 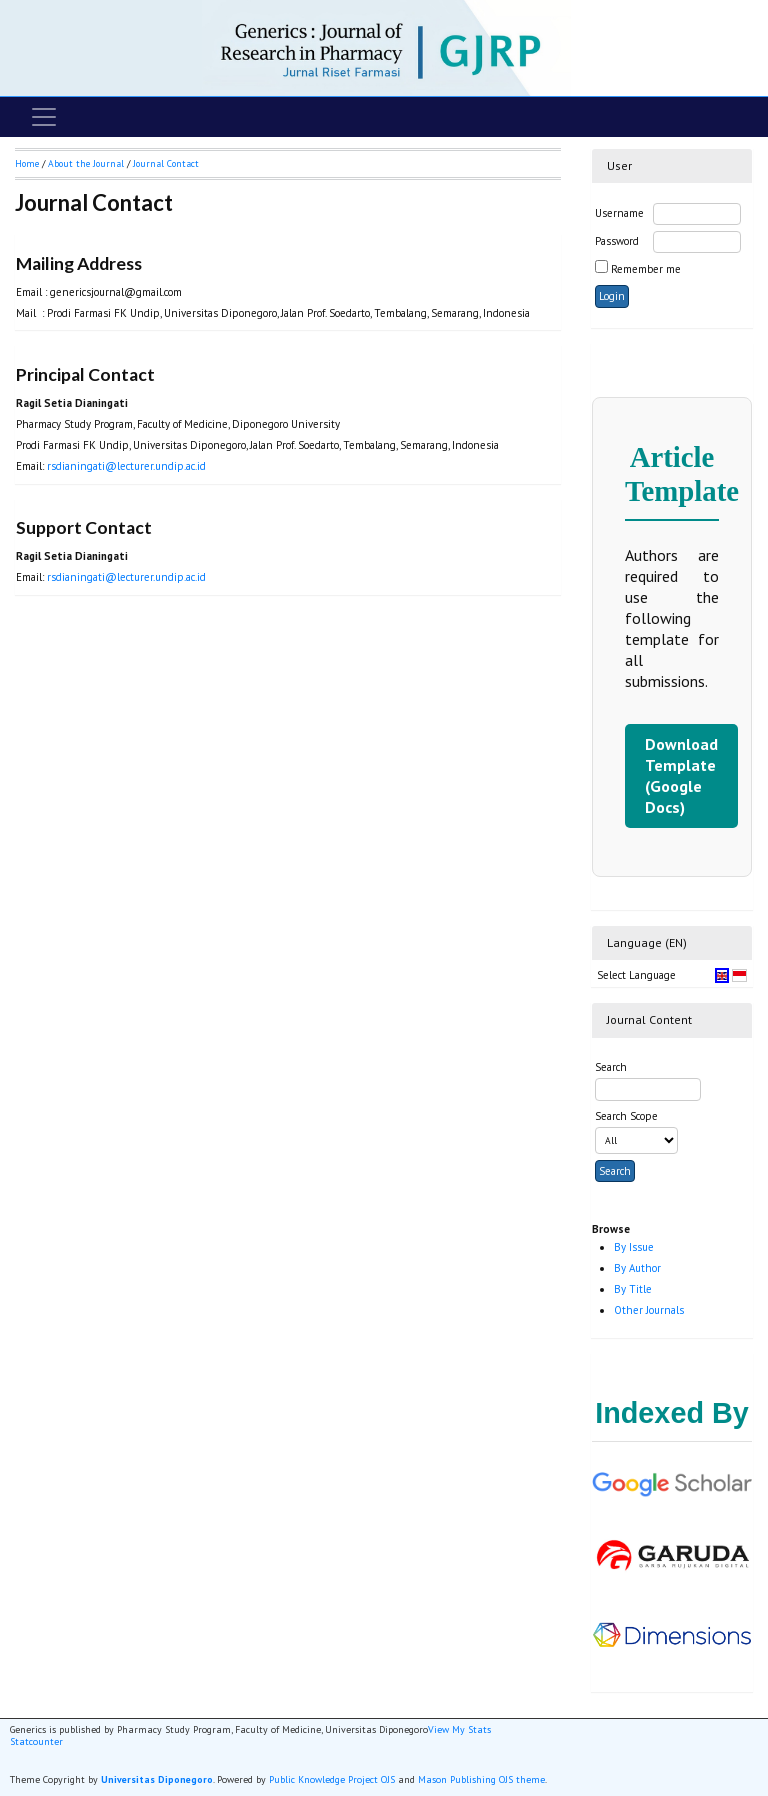 I want to click on Journal Contact, so click(x=166, y=163).